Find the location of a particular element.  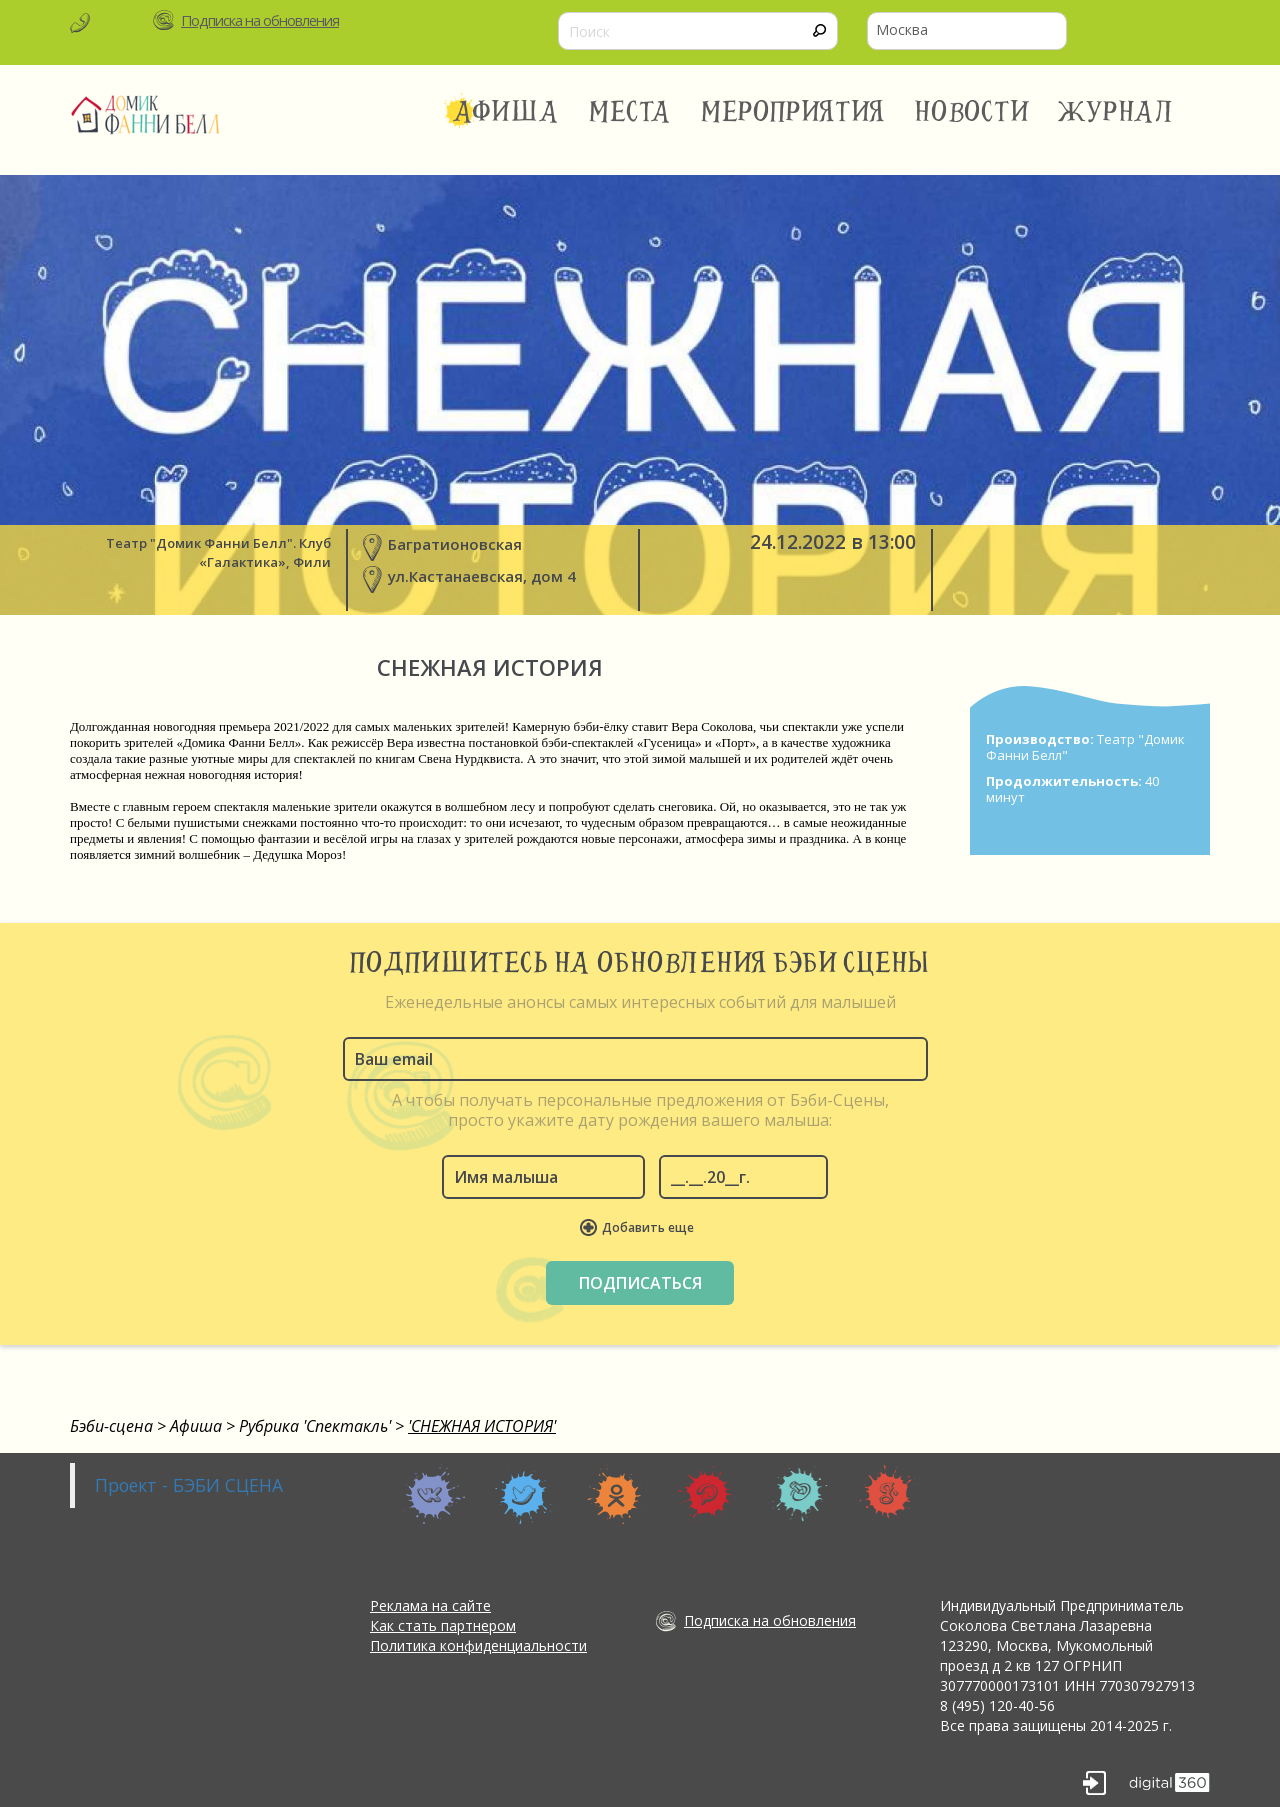

Политика конфиденциальности is located at coordinates (478, 1645).